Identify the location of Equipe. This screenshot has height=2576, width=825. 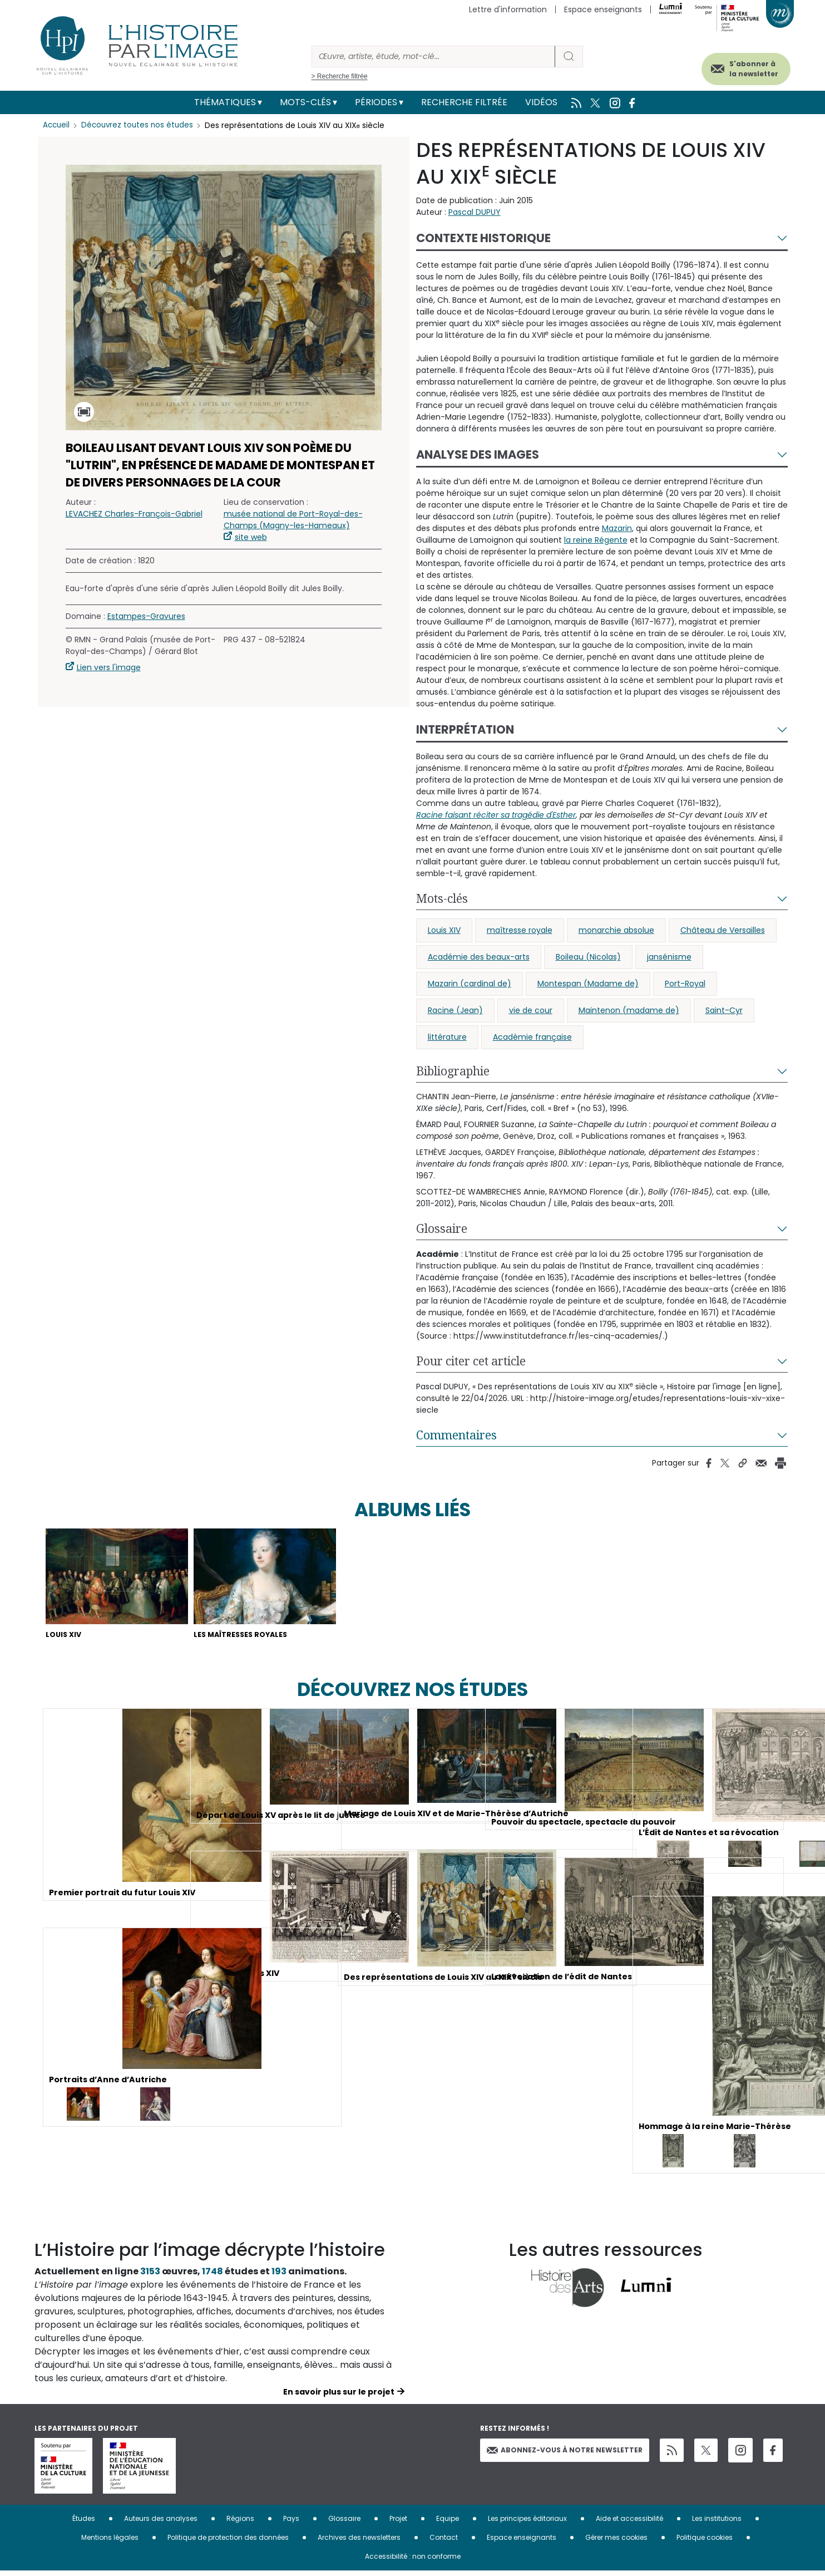
(447, 2523).